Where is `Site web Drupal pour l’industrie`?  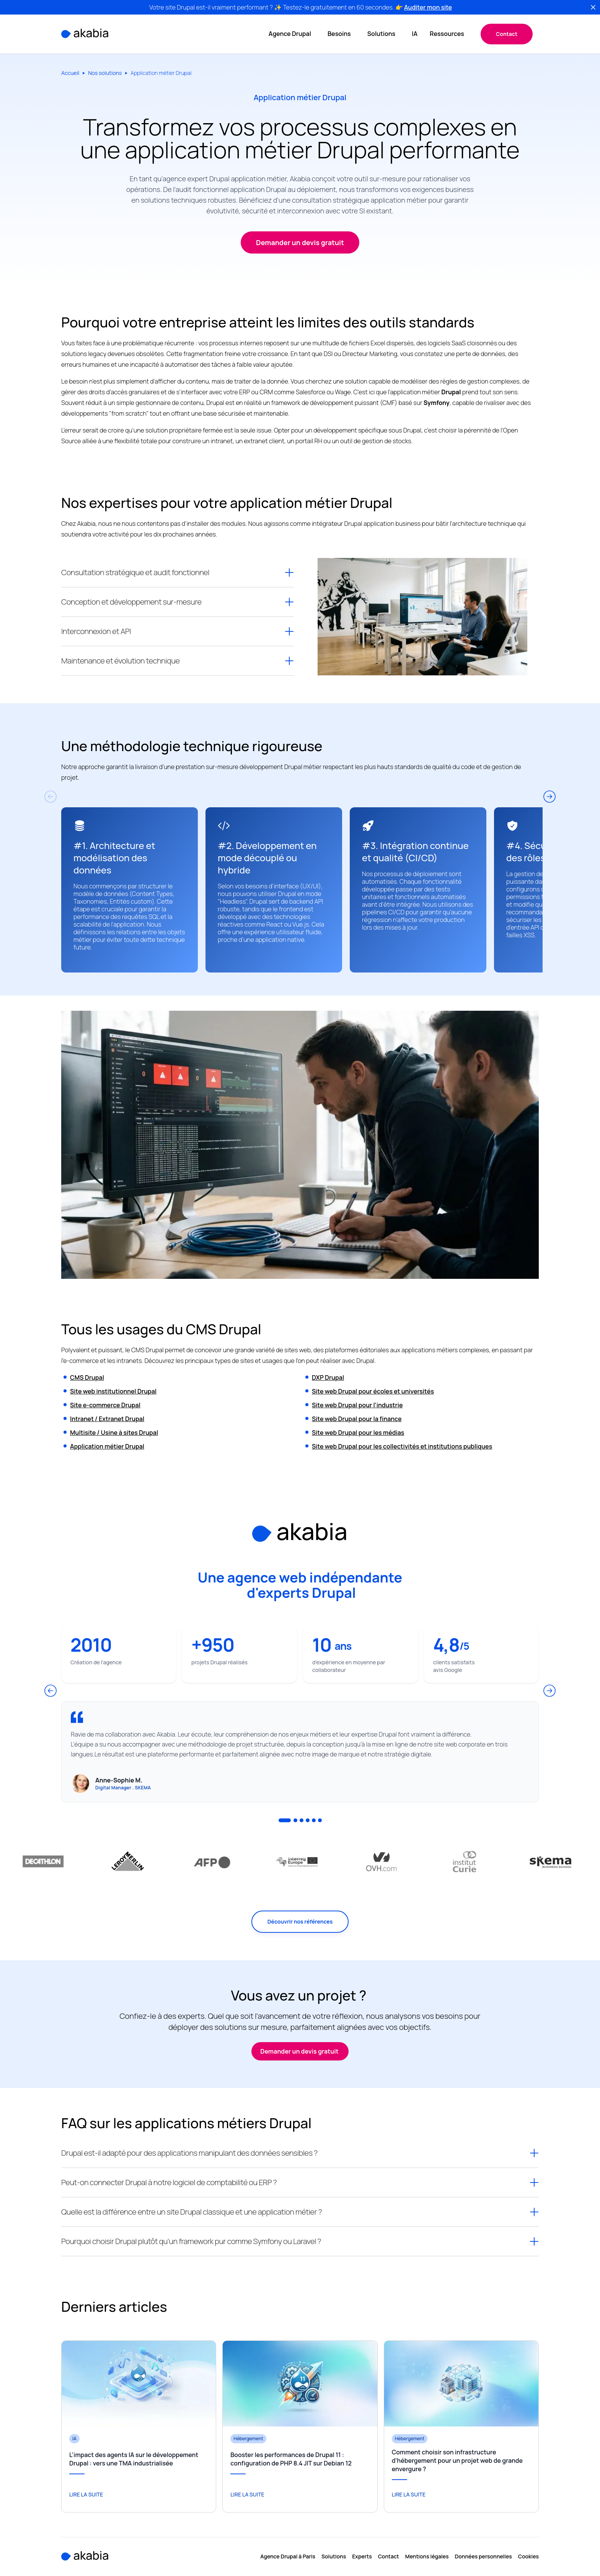
Site web Drupal pour l’industrie is located at coordinates (357, 1405).